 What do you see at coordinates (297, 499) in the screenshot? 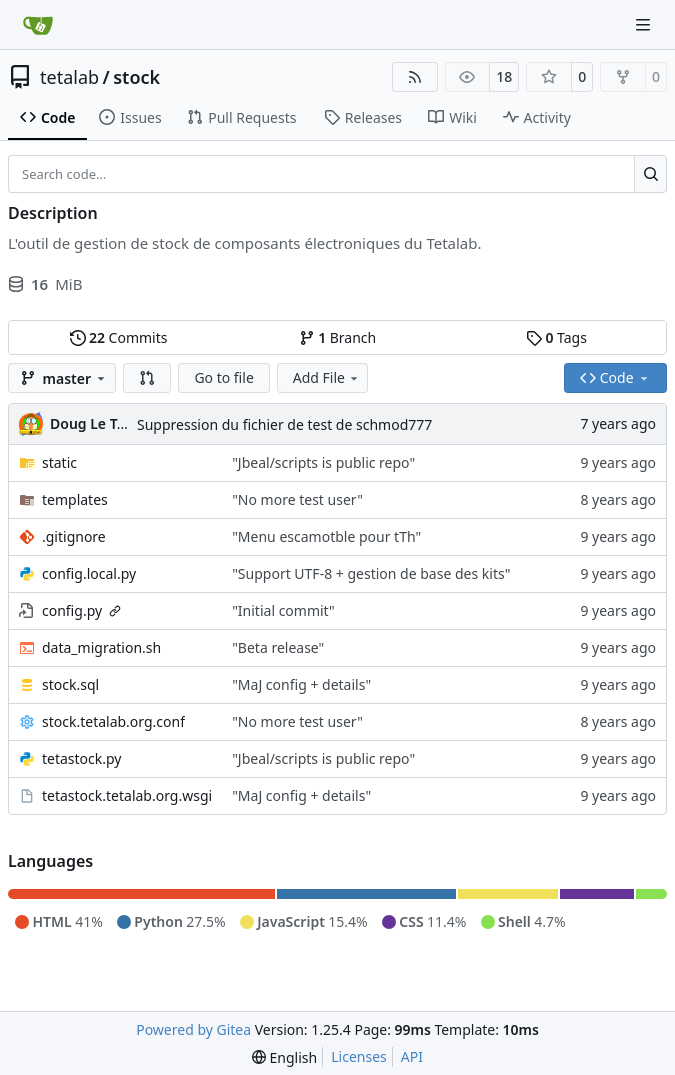
I see `"No more test user"` at bounding box center [297, 499].